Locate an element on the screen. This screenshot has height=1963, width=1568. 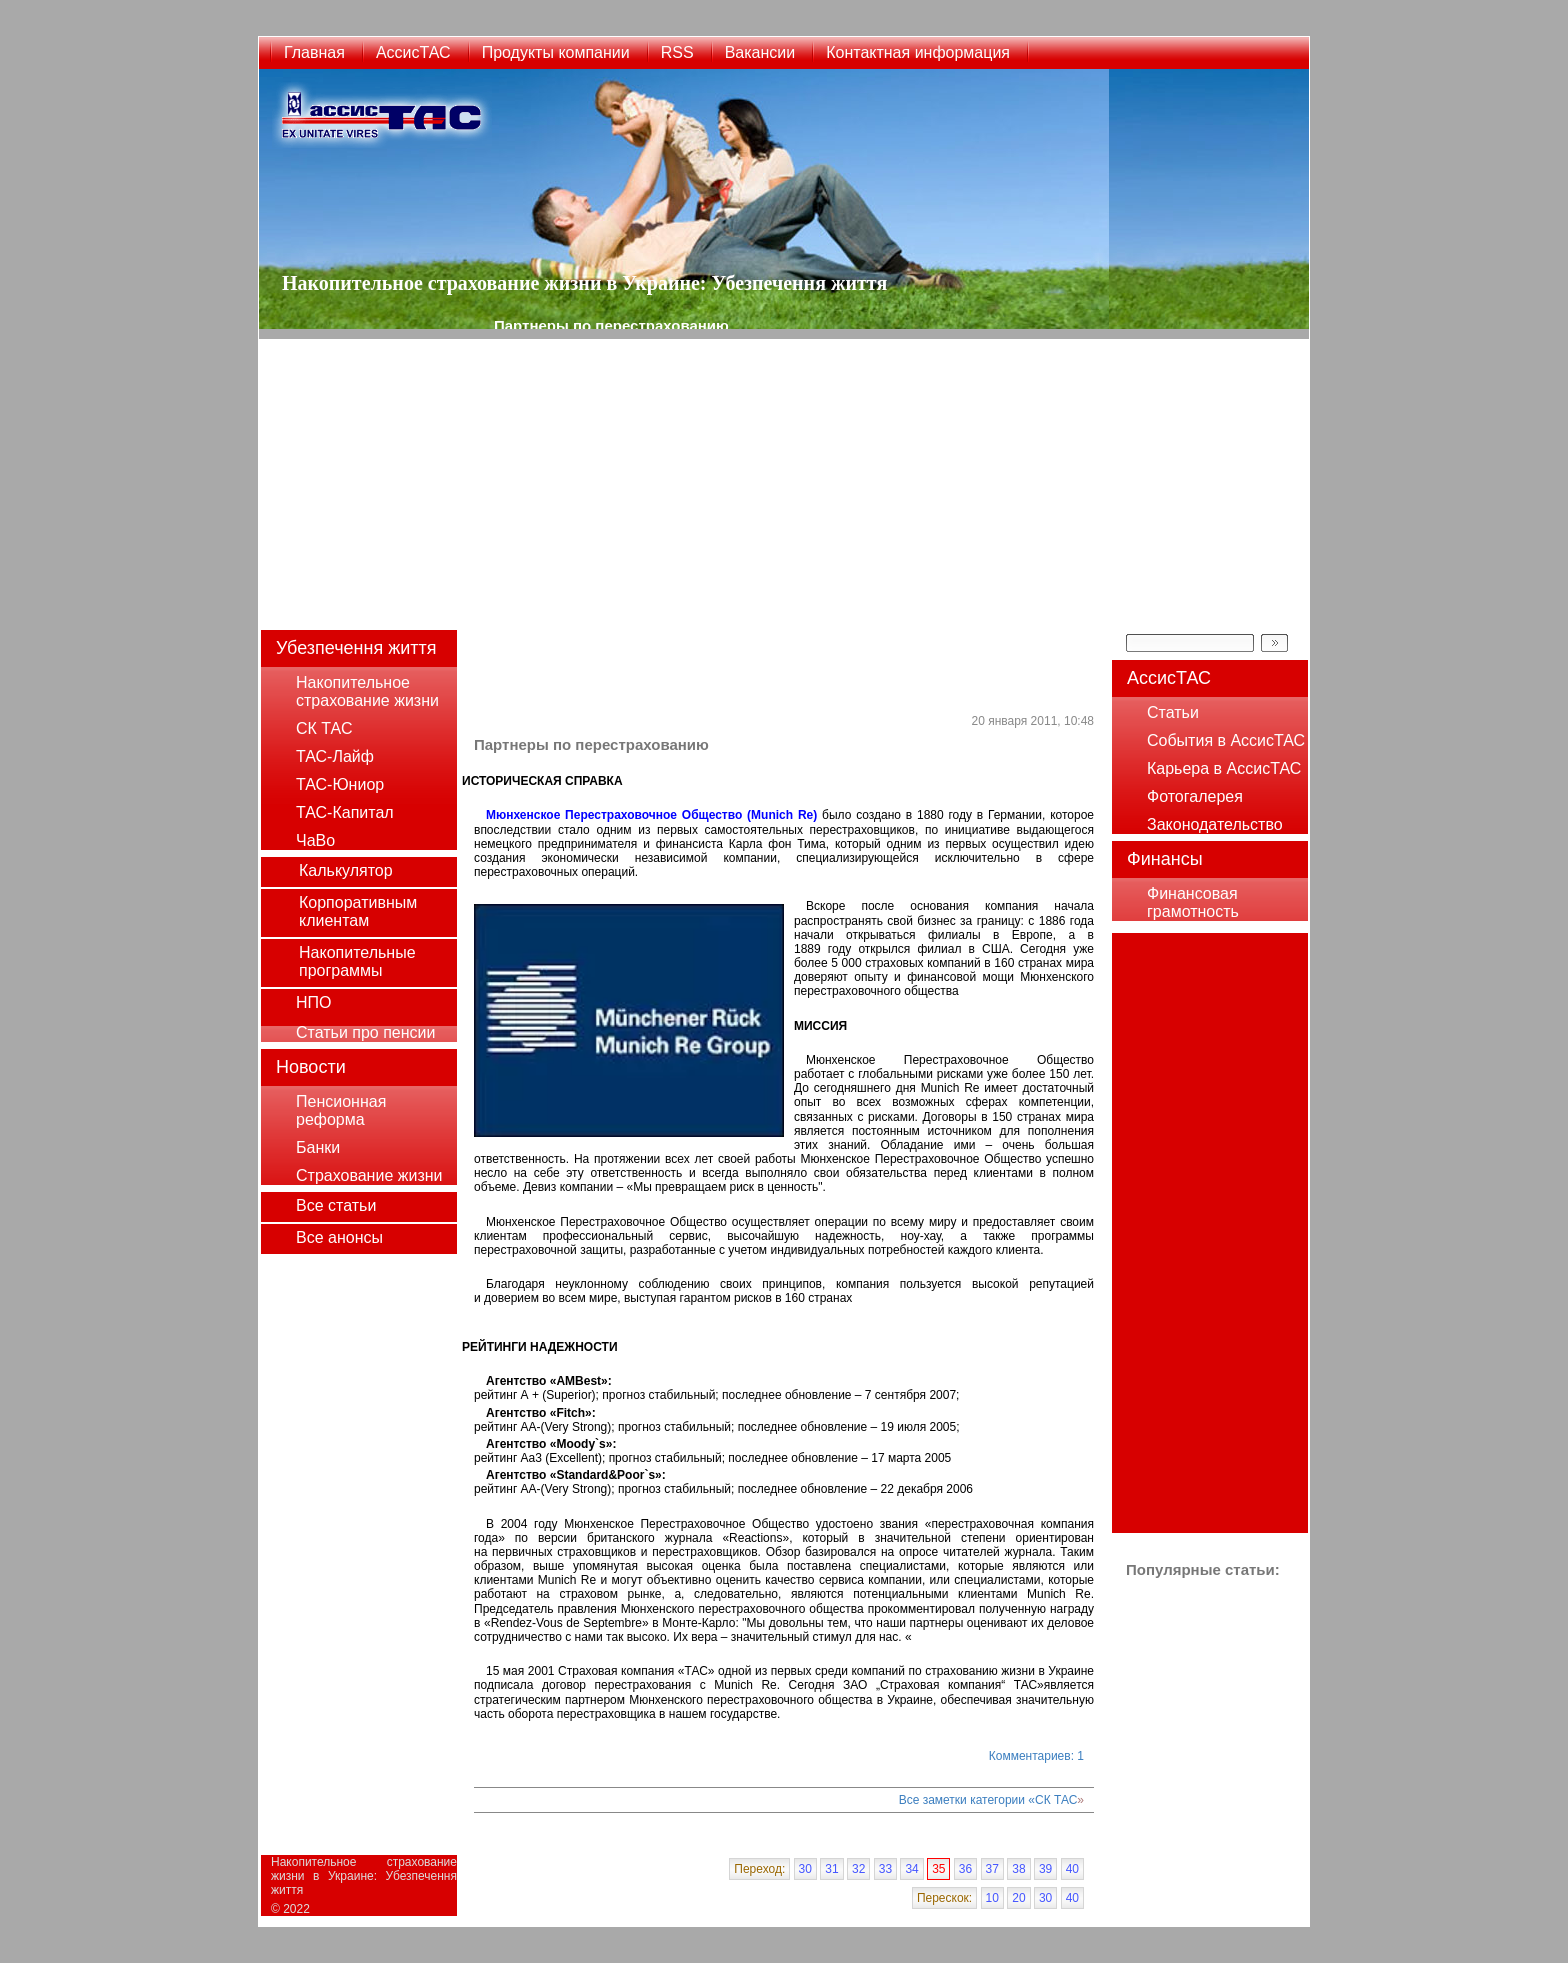
Все анонсы is located at coordinates (339, 1237).